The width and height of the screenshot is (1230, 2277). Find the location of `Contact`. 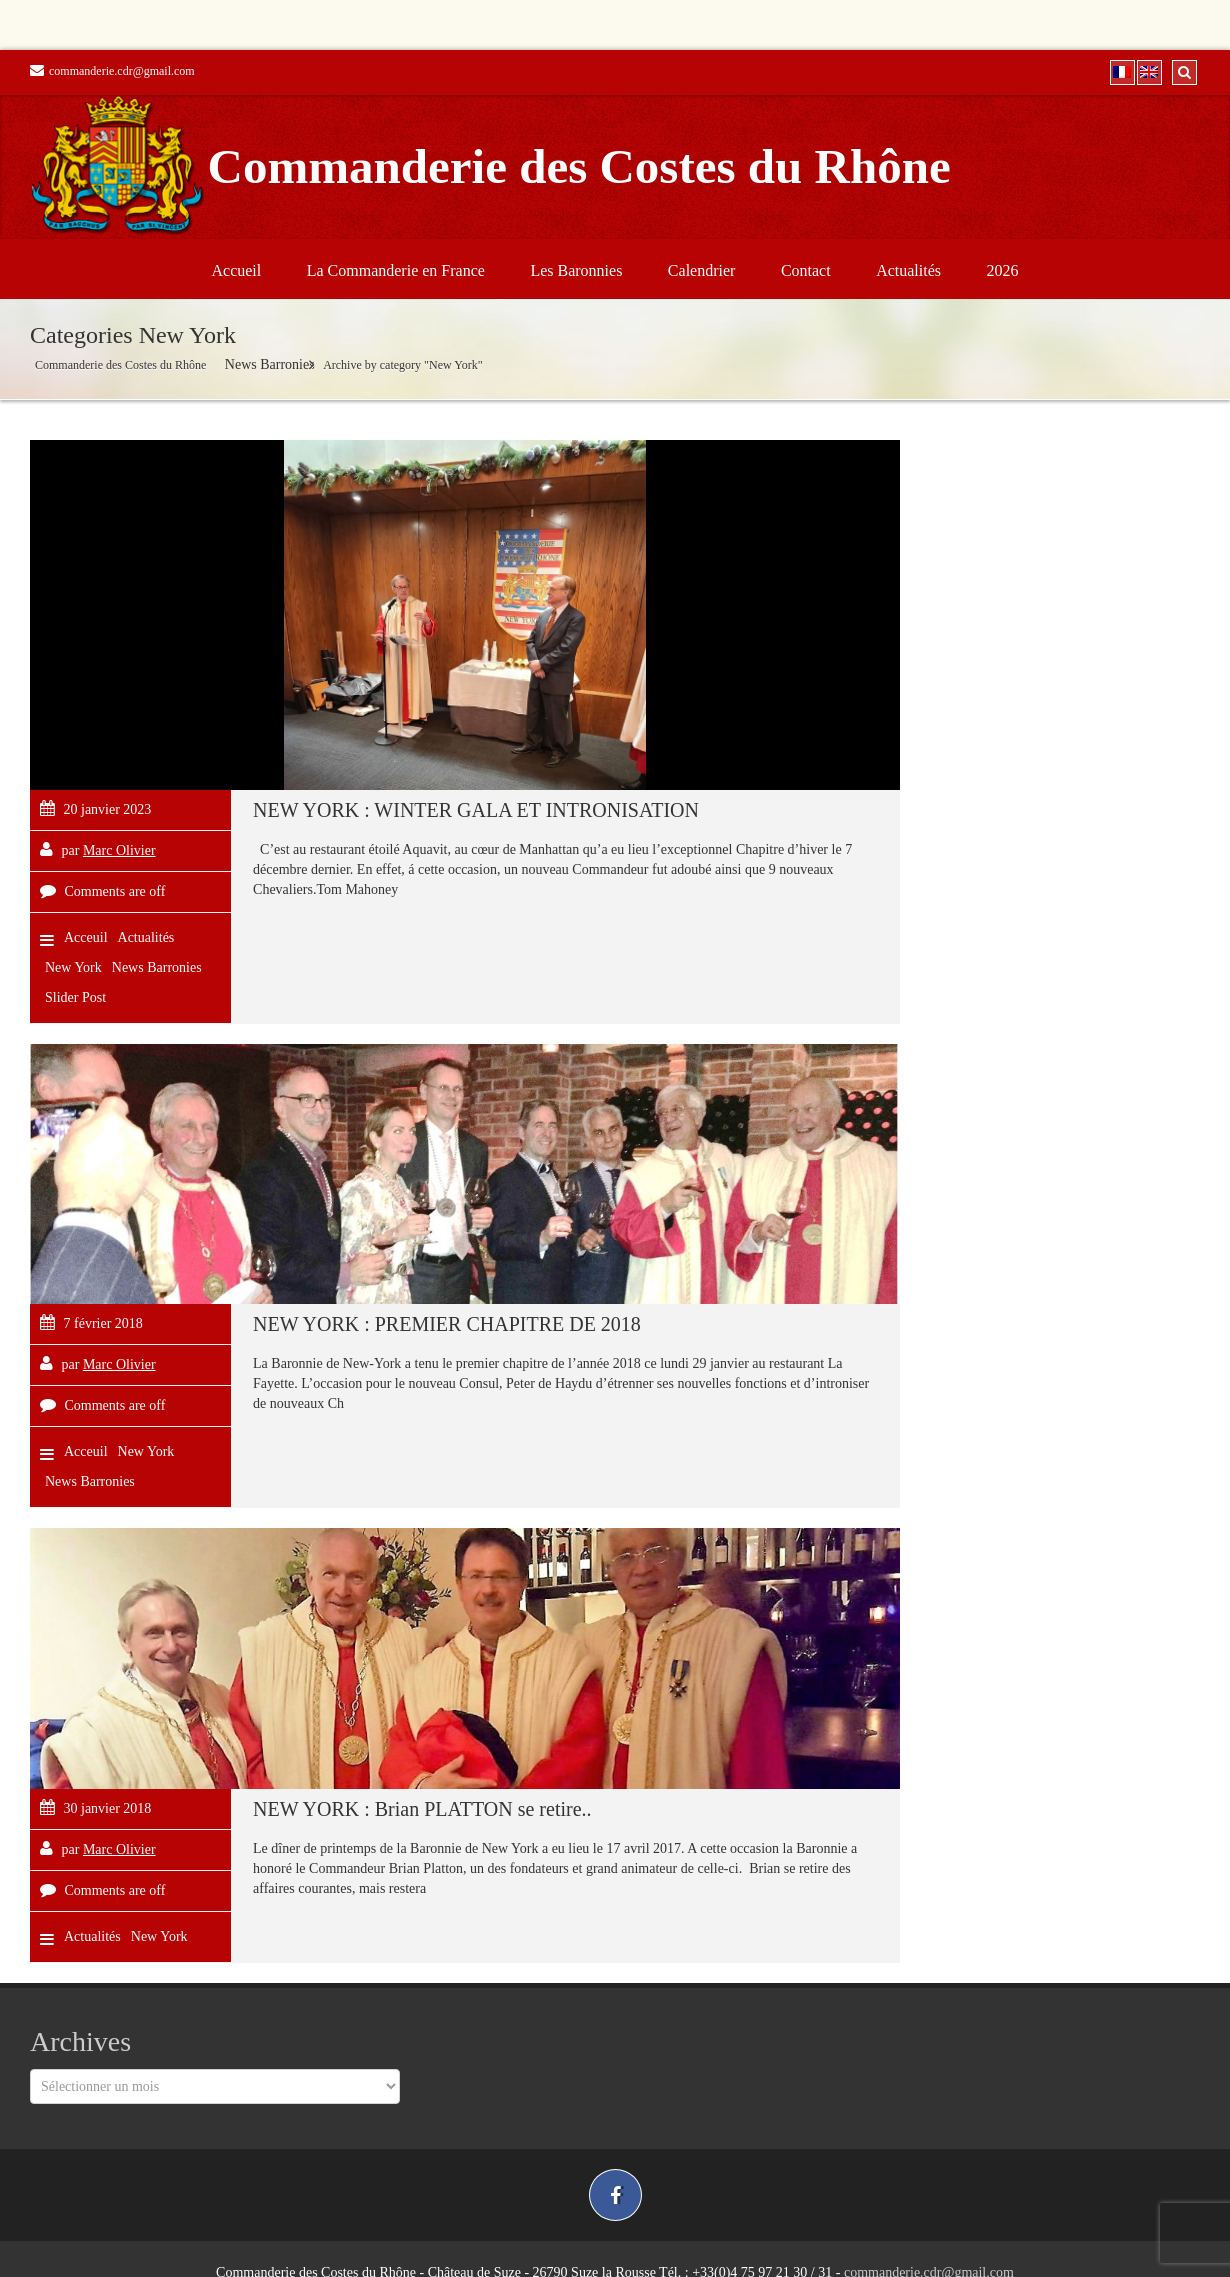

Contact is located at coordinates (806, 270).